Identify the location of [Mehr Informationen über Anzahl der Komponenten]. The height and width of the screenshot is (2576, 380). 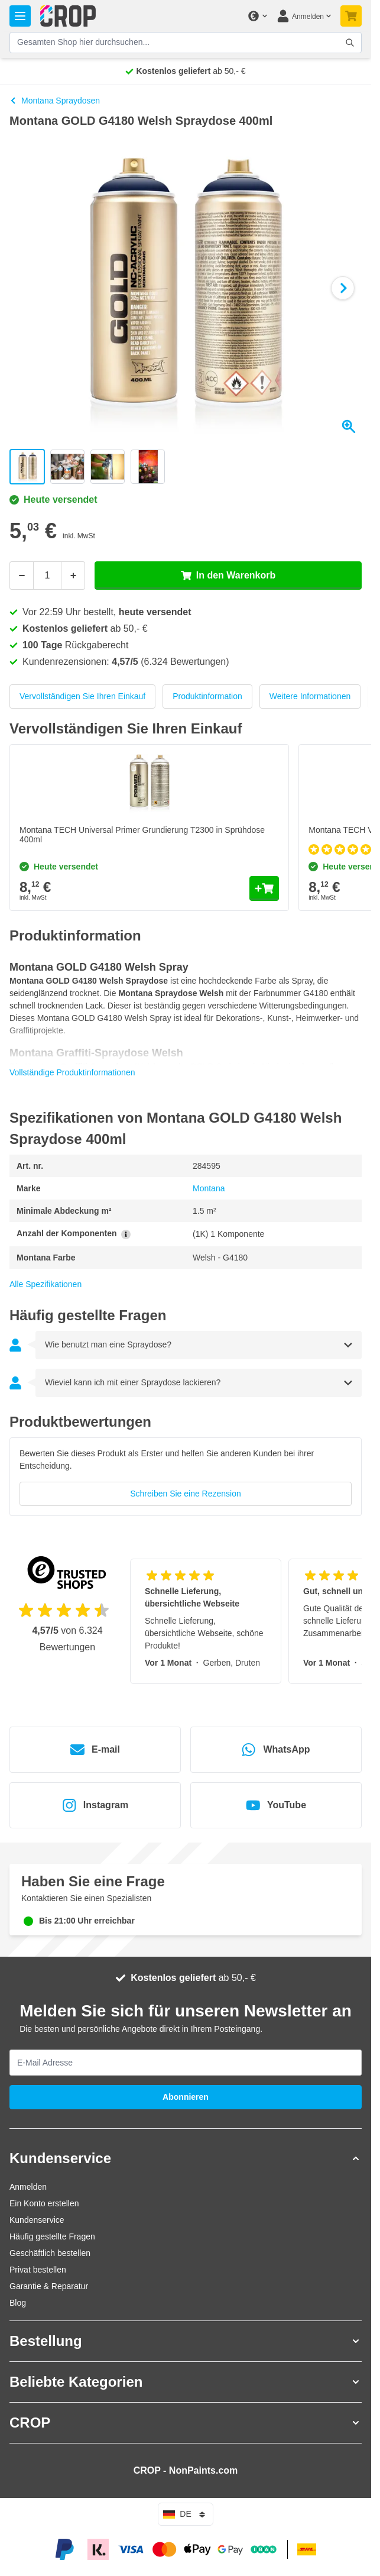
(126, 1234).